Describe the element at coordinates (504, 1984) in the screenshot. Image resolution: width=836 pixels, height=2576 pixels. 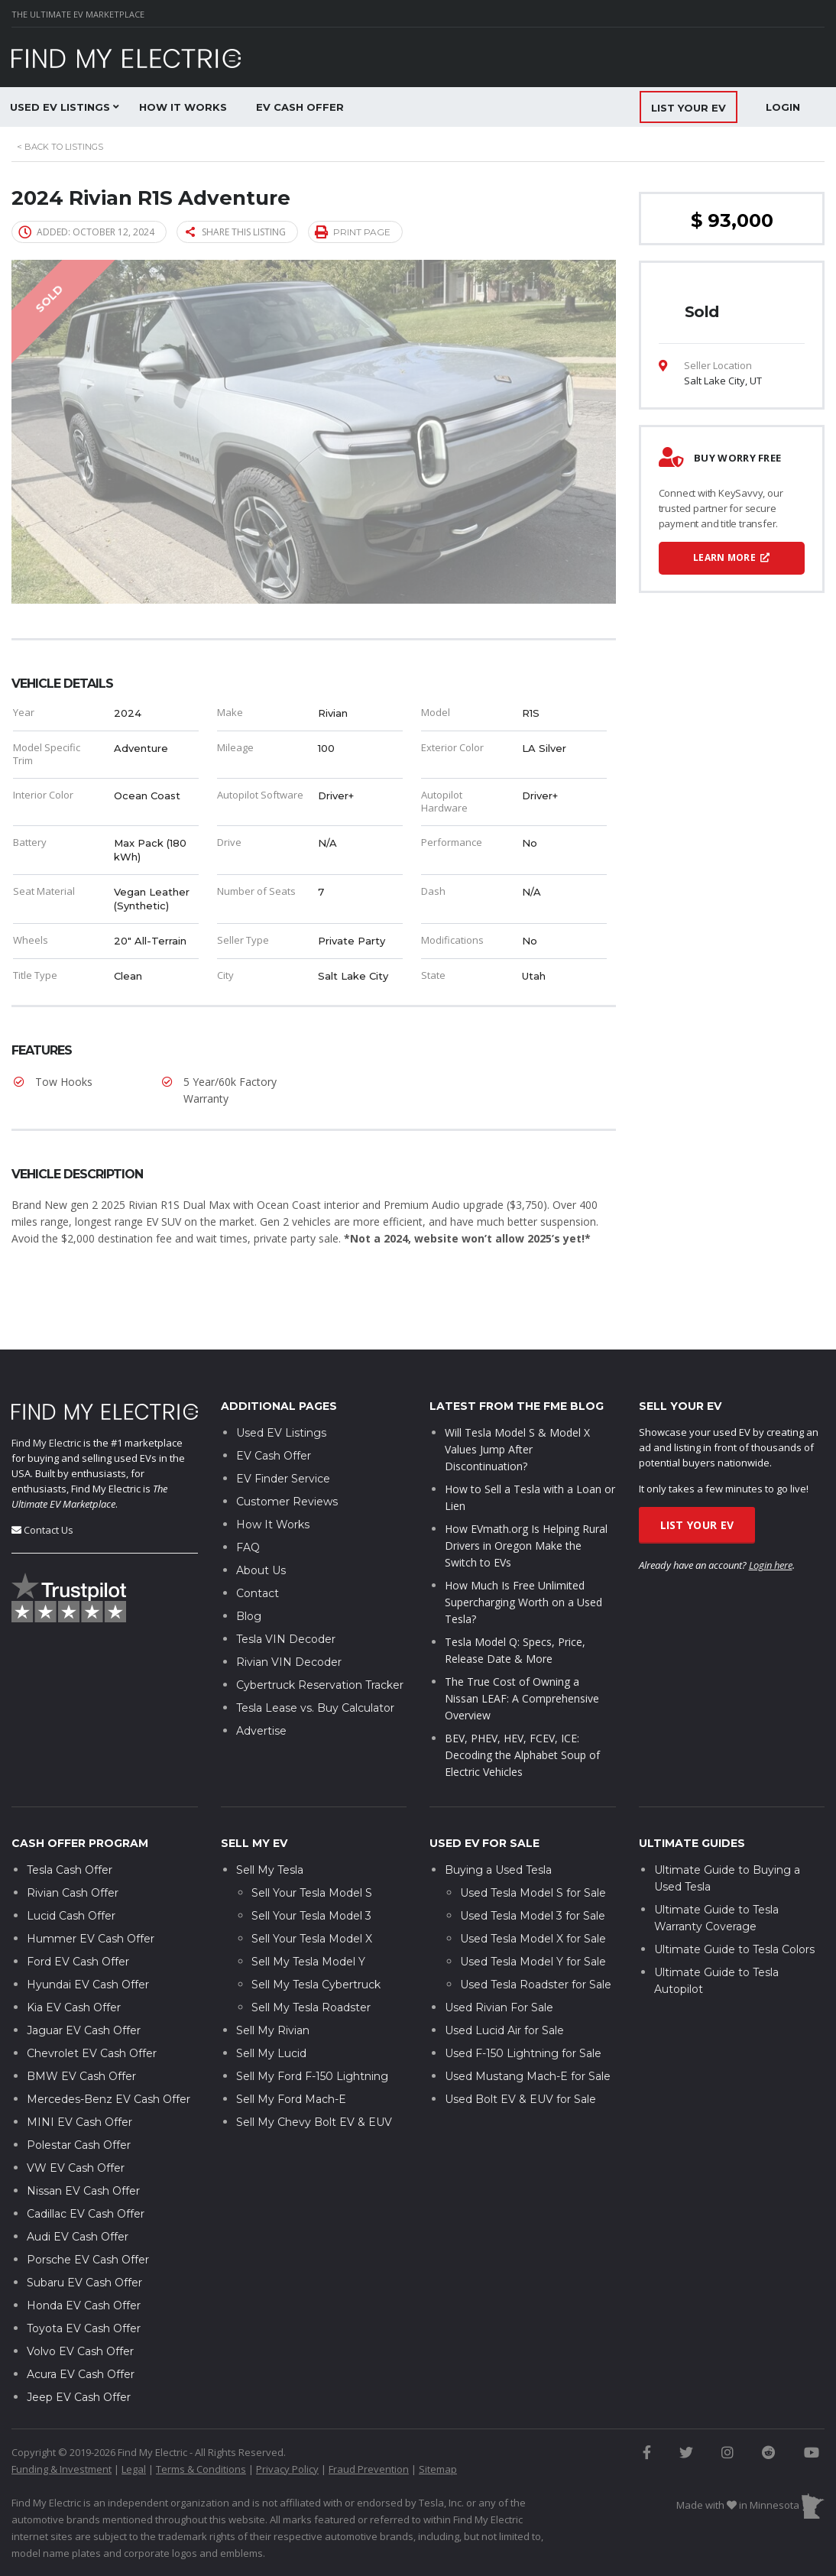
I see `Used Lucid Air for Sale` at that location.